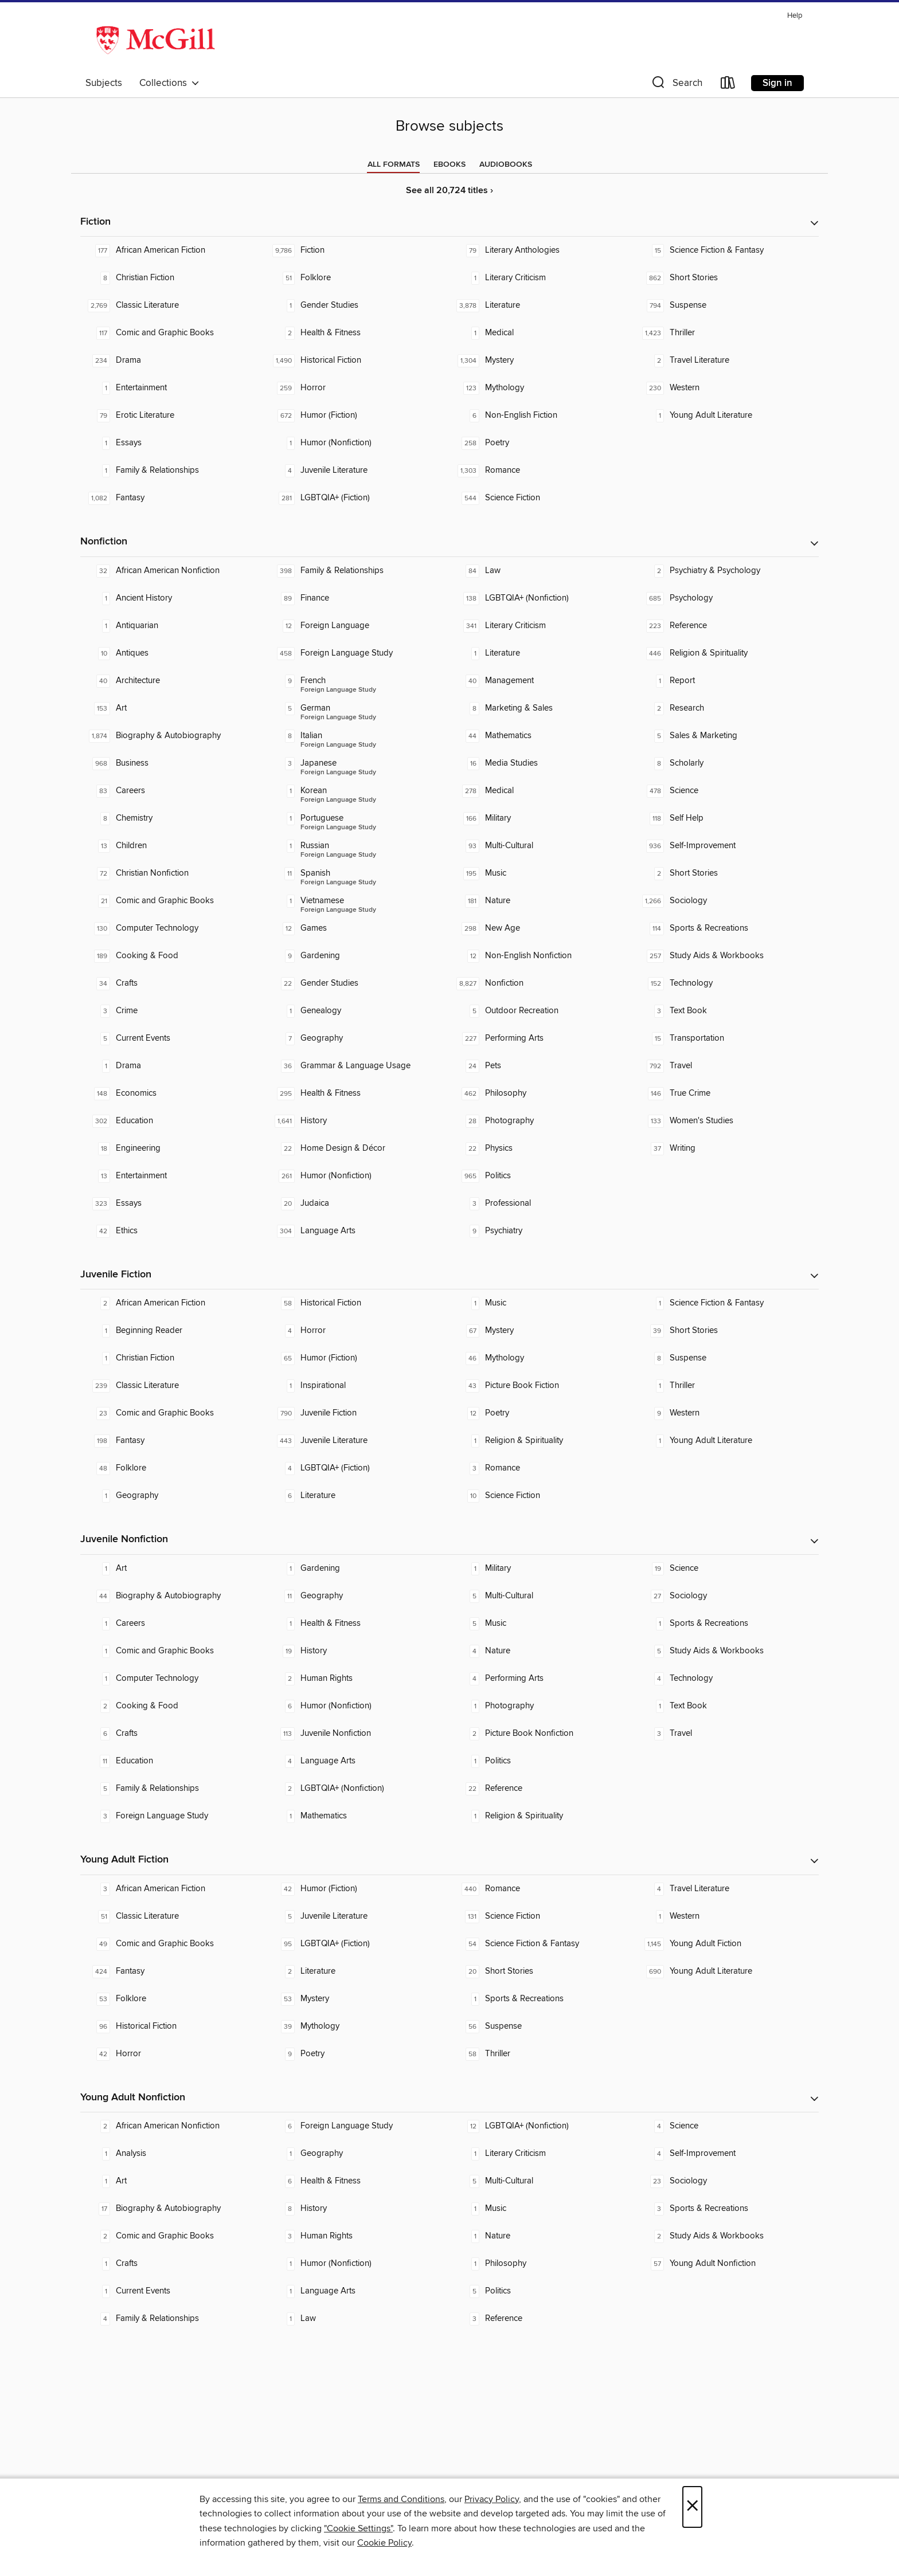 This screenshot has width=899, height=2576. I want to click on [Technology. 4 titles in collection.], so click(726, 1678).